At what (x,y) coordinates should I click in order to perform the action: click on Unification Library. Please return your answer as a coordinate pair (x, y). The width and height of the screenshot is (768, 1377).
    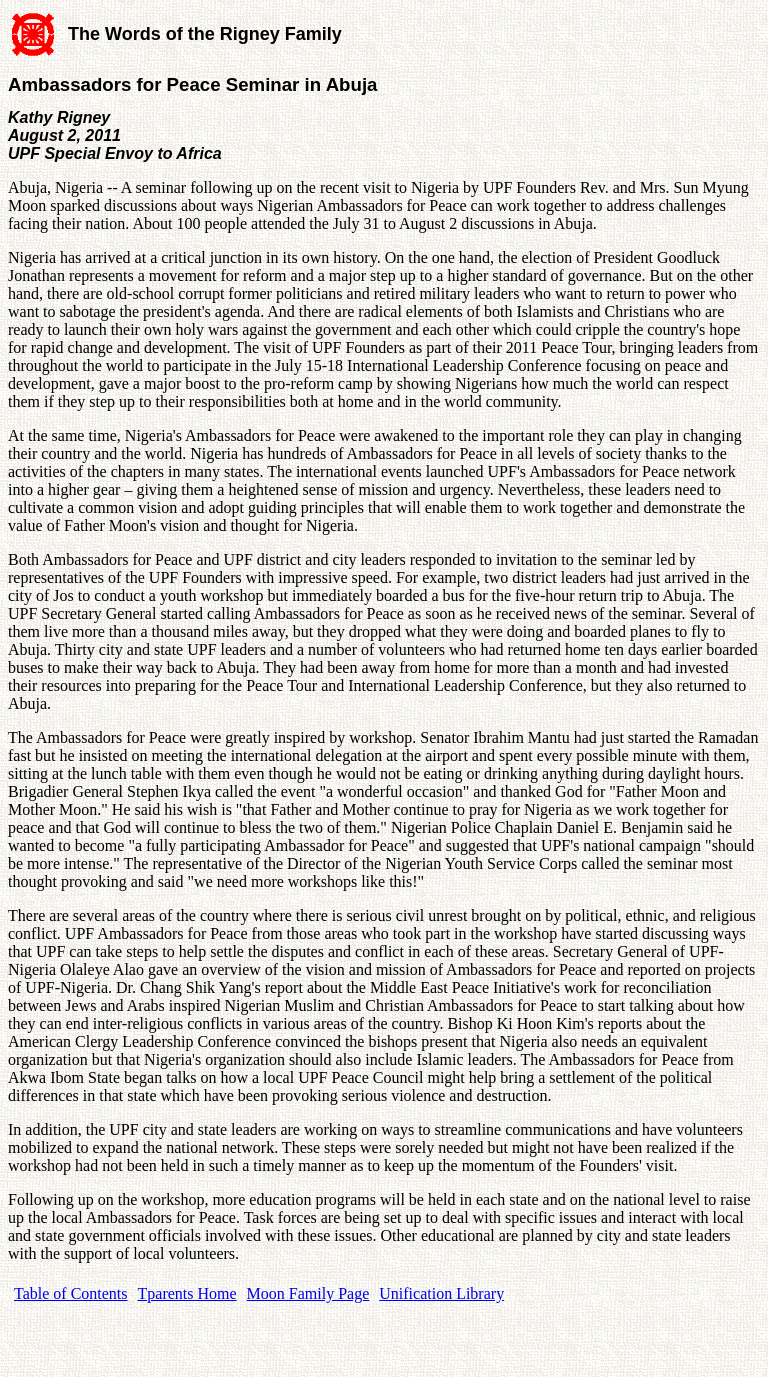
    Looking at the image, I should click on (441, 1293).